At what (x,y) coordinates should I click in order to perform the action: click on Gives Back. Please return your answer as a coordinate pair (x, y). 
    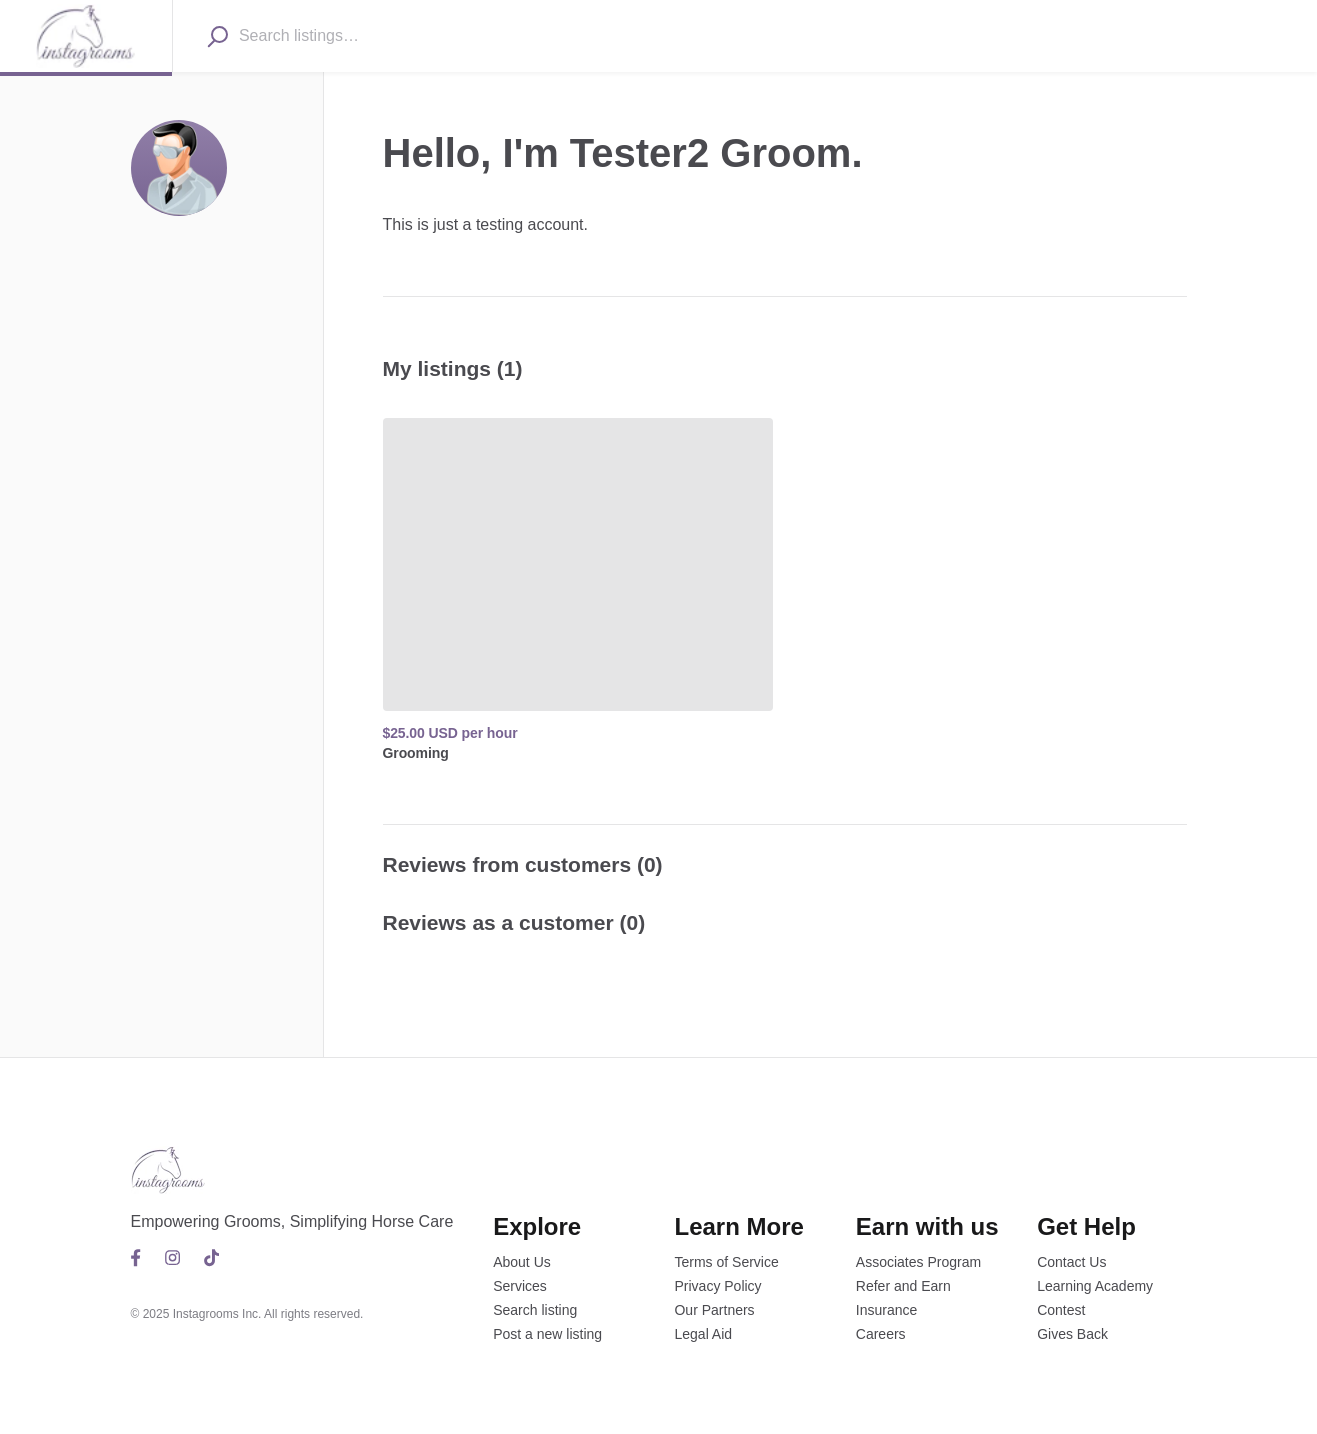
    Looking at the image, I should click on (1072, 1334).